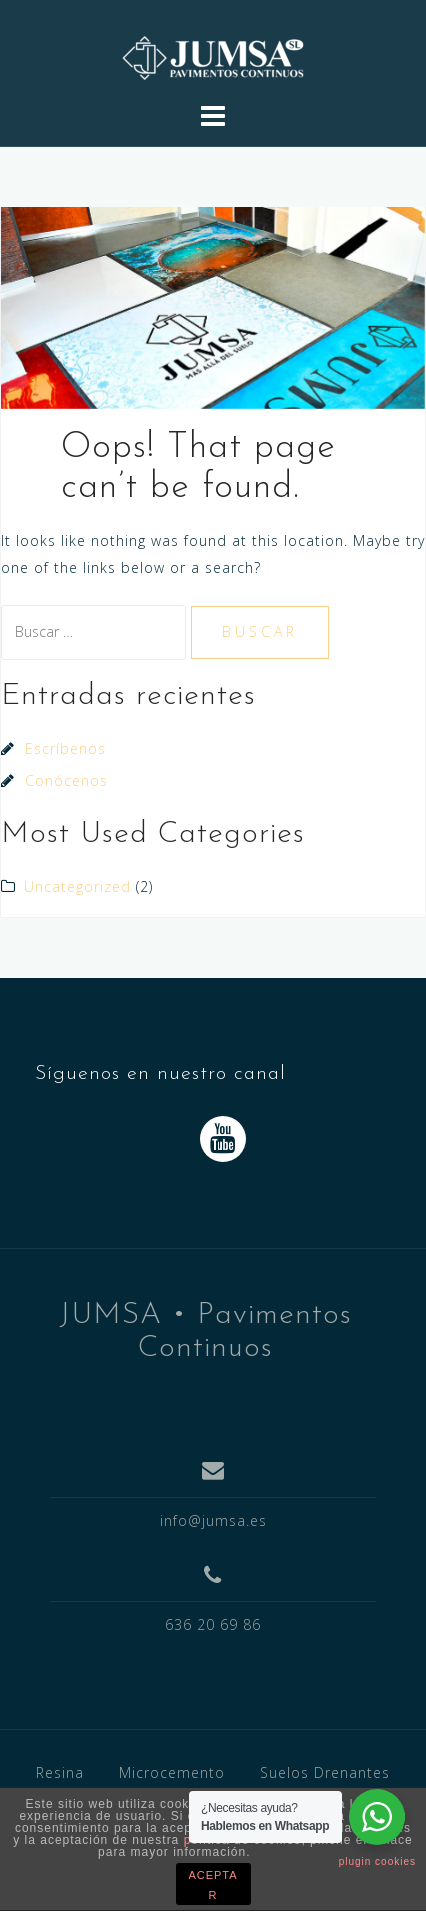  I want to click on Suelos Drenantes, so click(325, 1772).